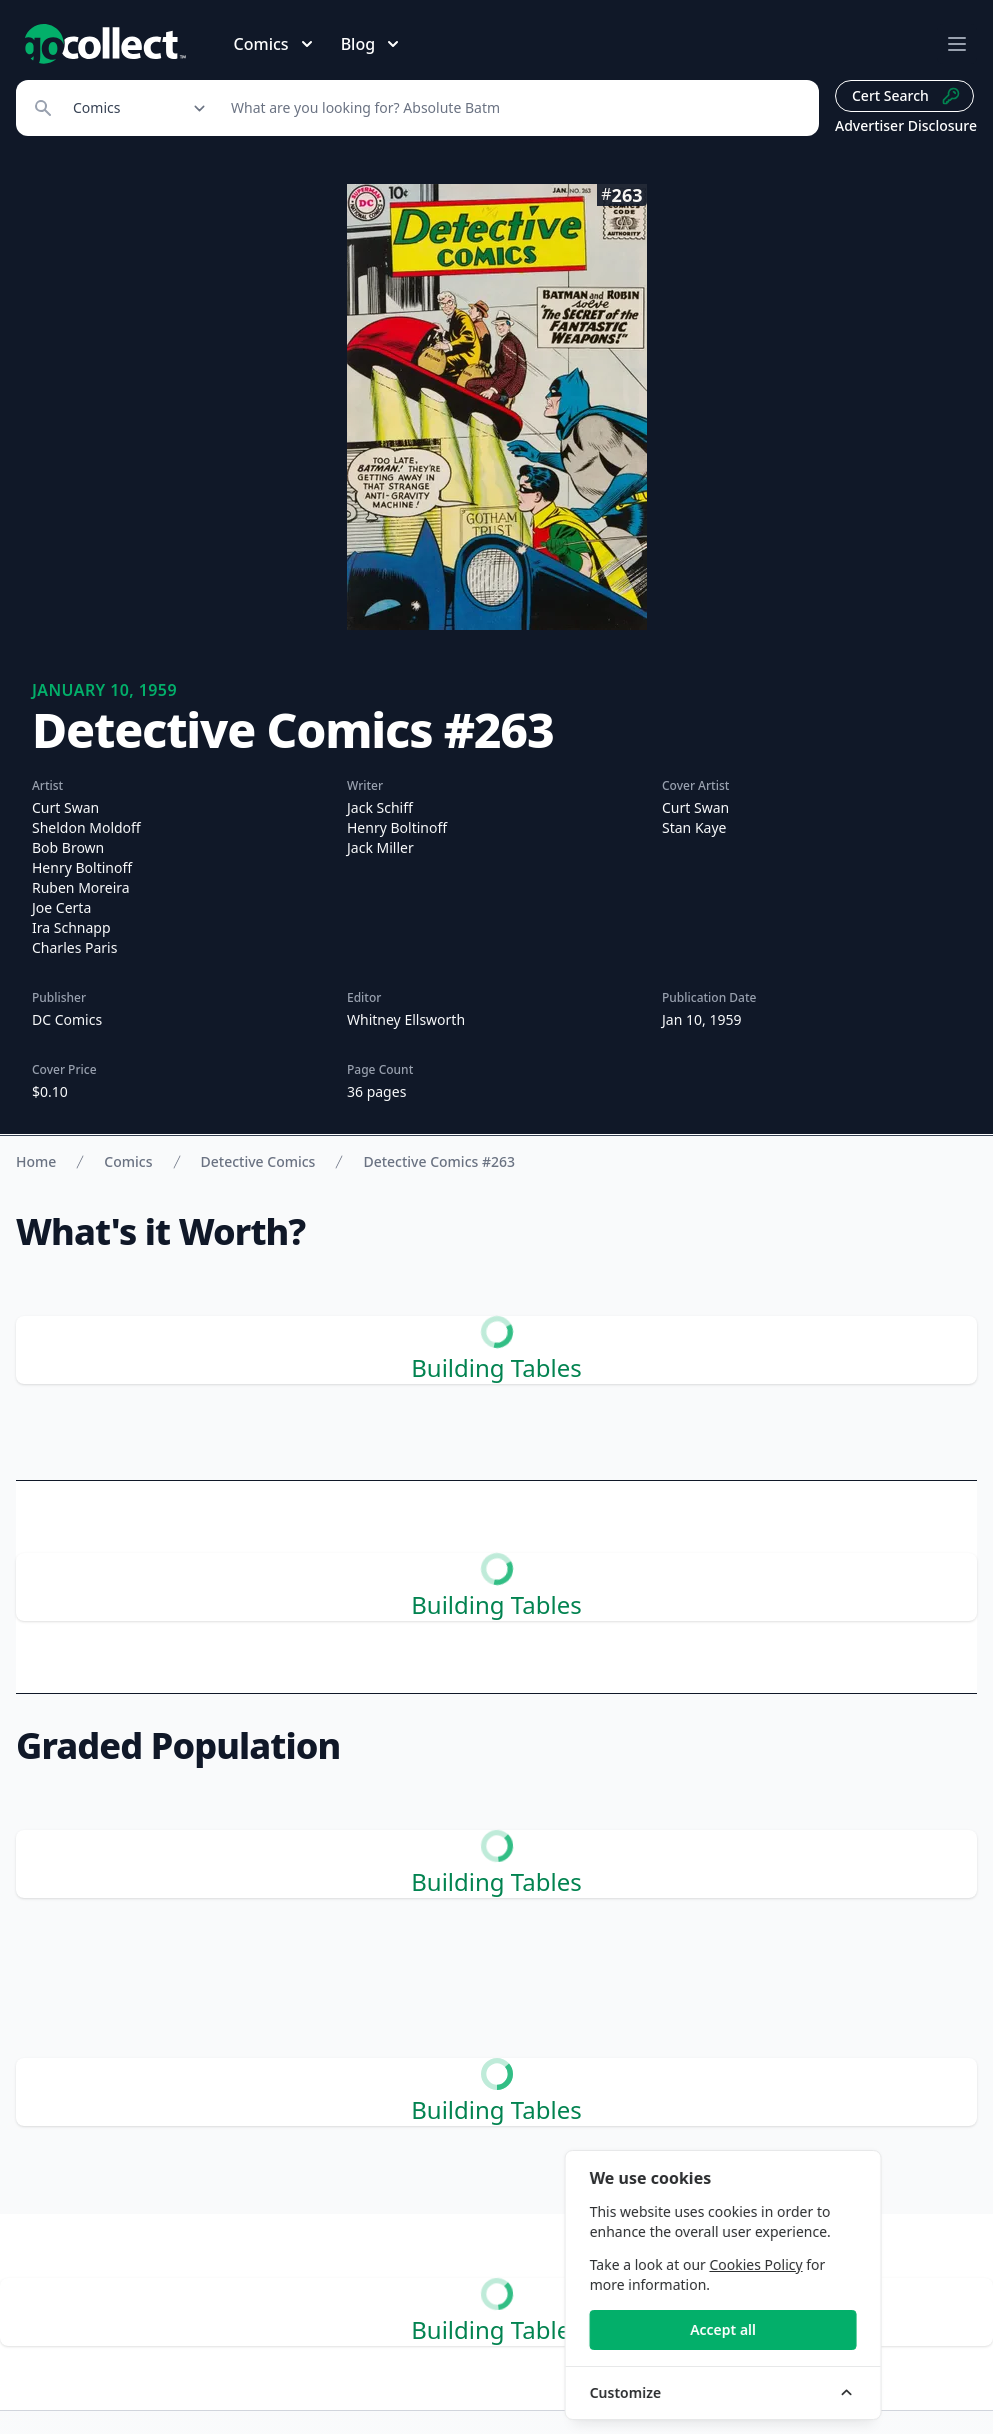 This screenshot has height=2434, width=993. I want to click on Comics, so click(128, 1161).